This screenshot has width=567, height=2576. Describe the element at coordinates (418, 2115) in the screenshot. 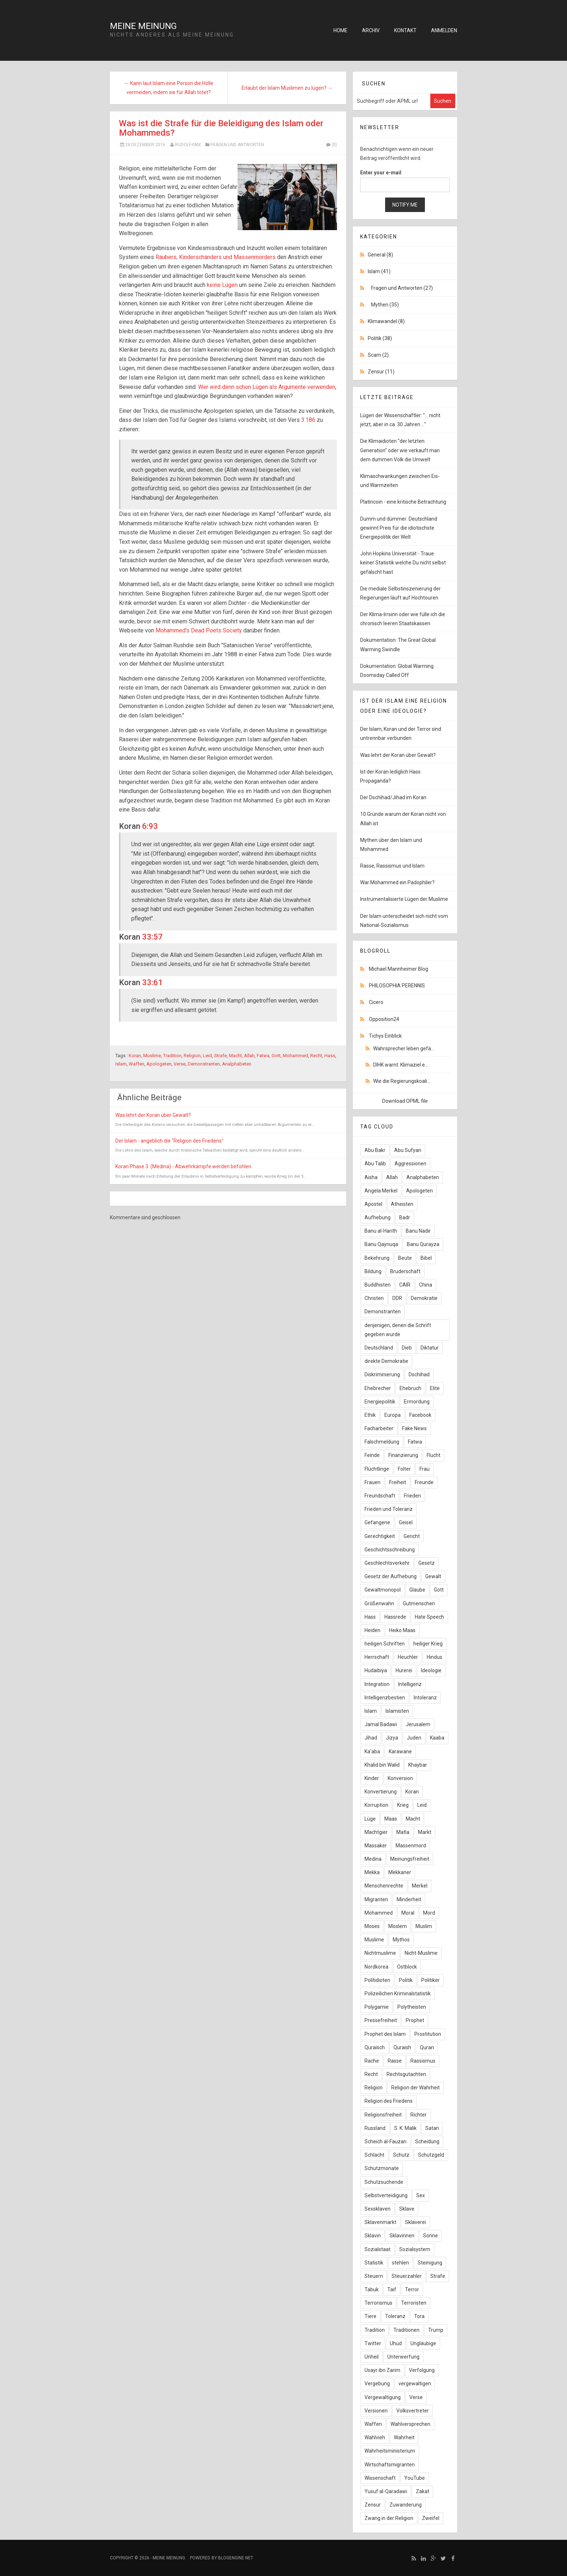

I see `Richter` at that location.